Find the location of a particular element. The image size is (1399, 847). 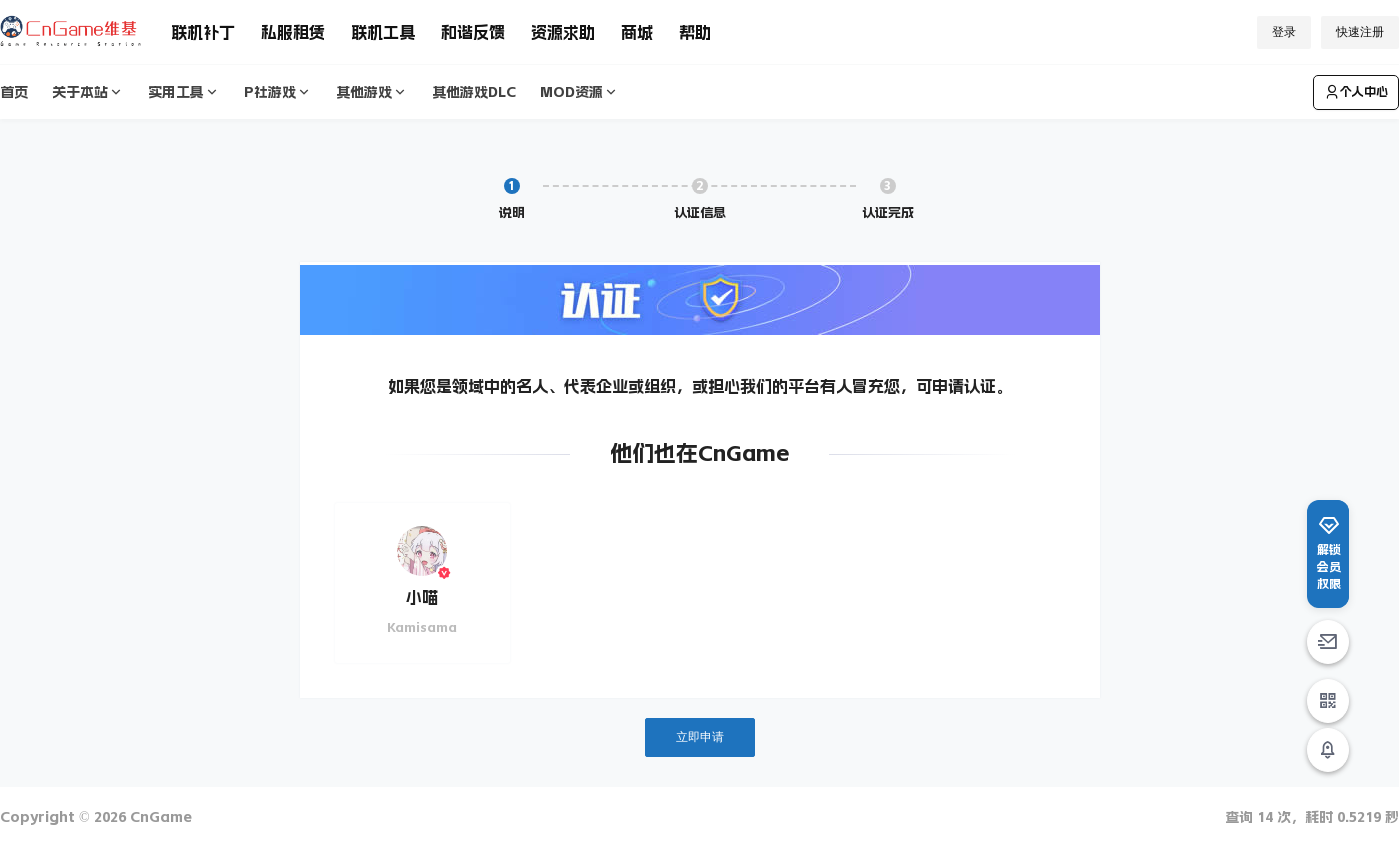

个人中心 is located at coordinates (1356, 92).